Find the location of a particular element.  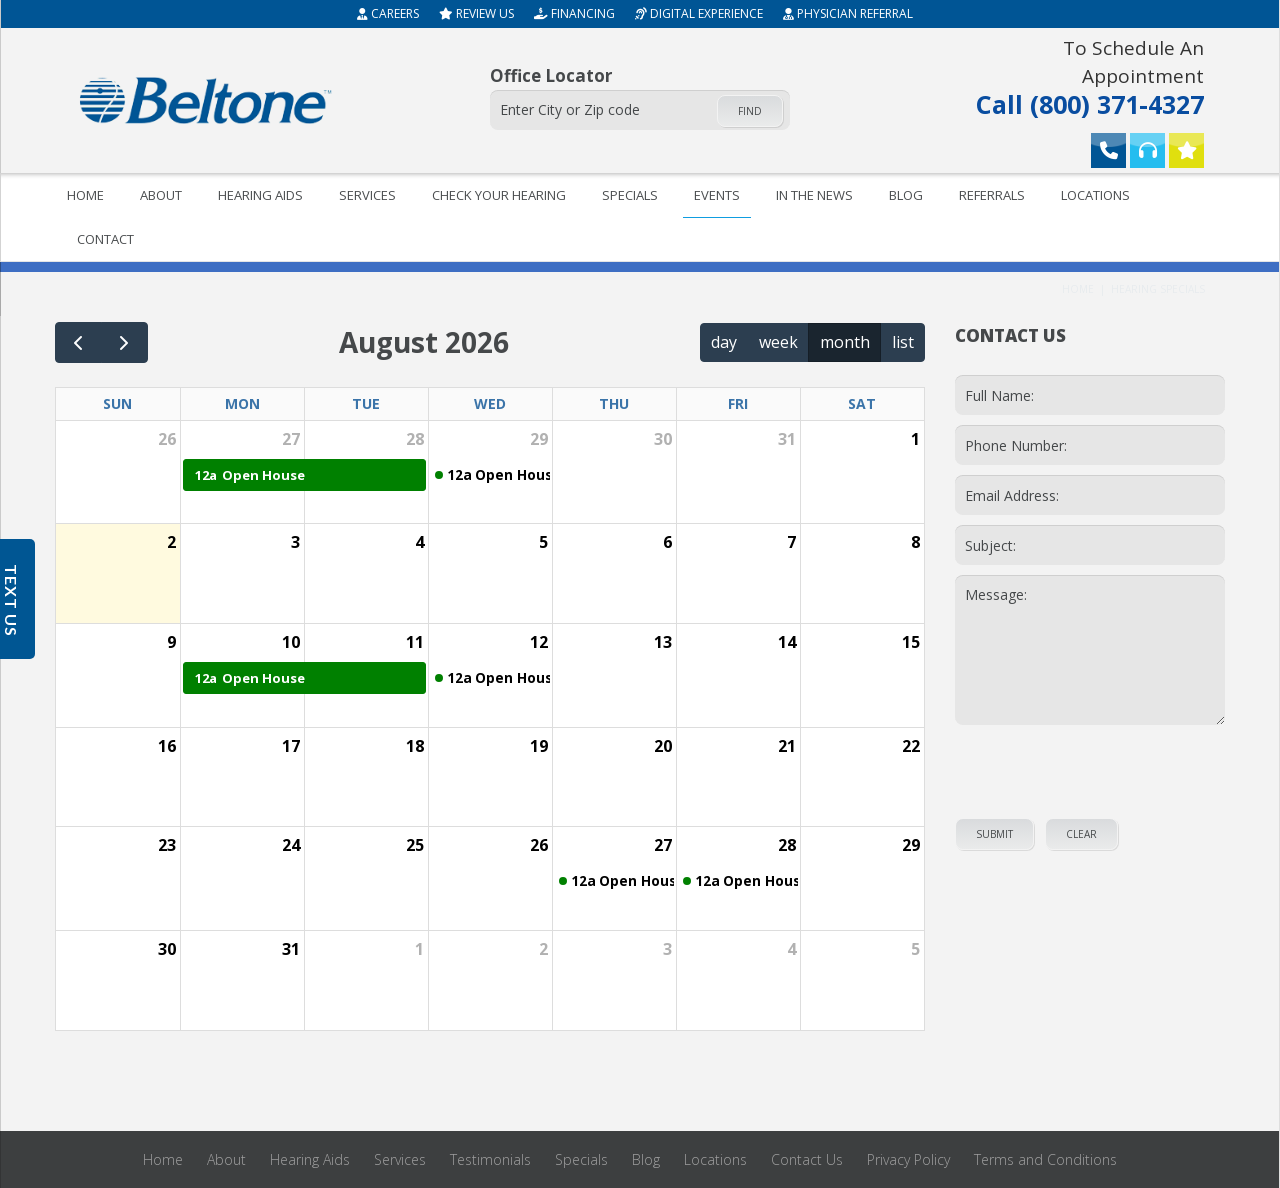

Blog is located at coordinates (906, 195).